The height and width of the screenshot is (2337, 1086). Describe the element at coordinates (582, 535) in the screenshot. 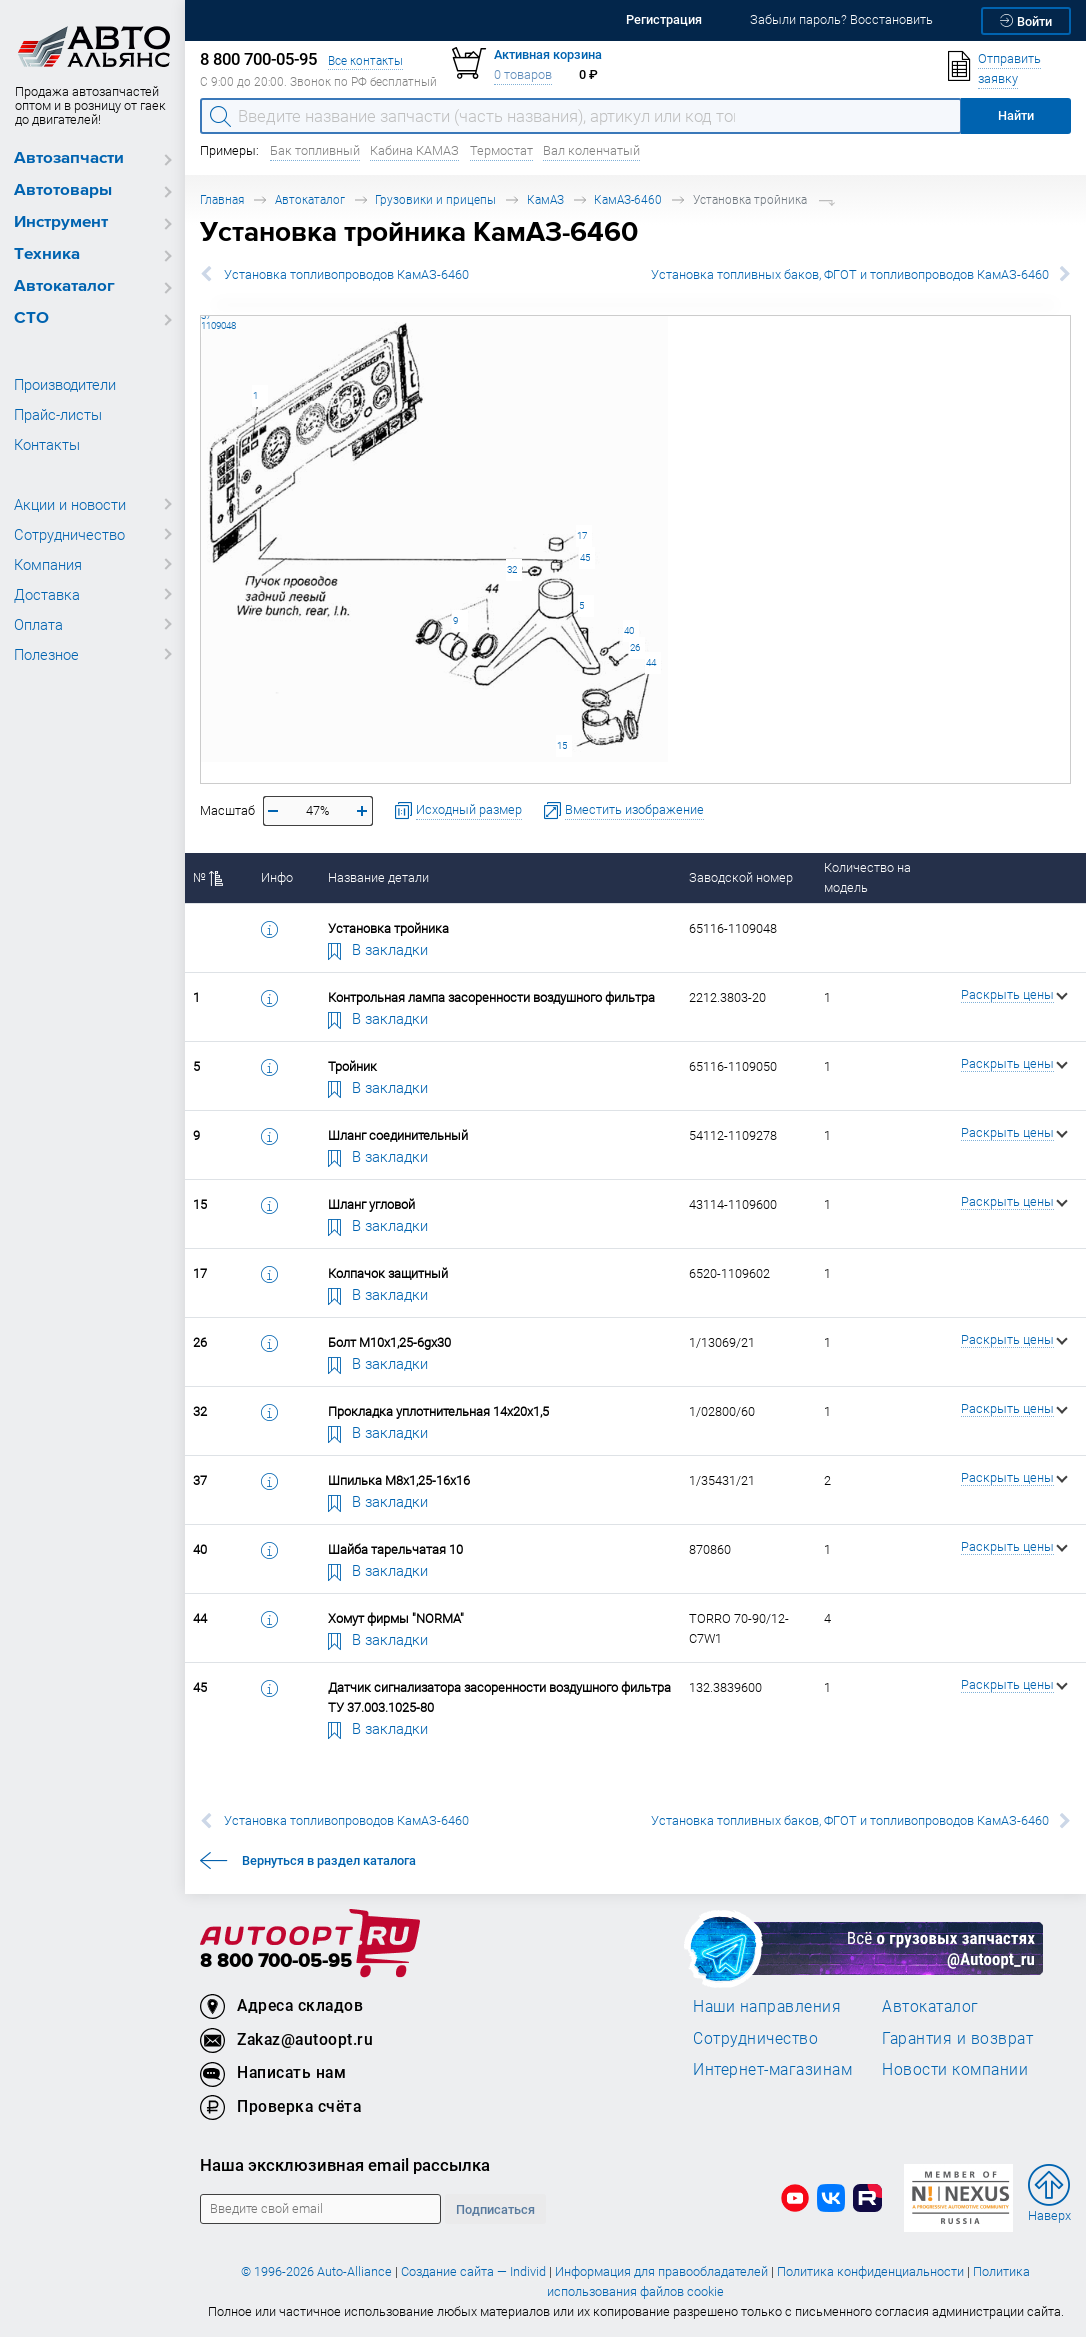

I see `17` at that location.